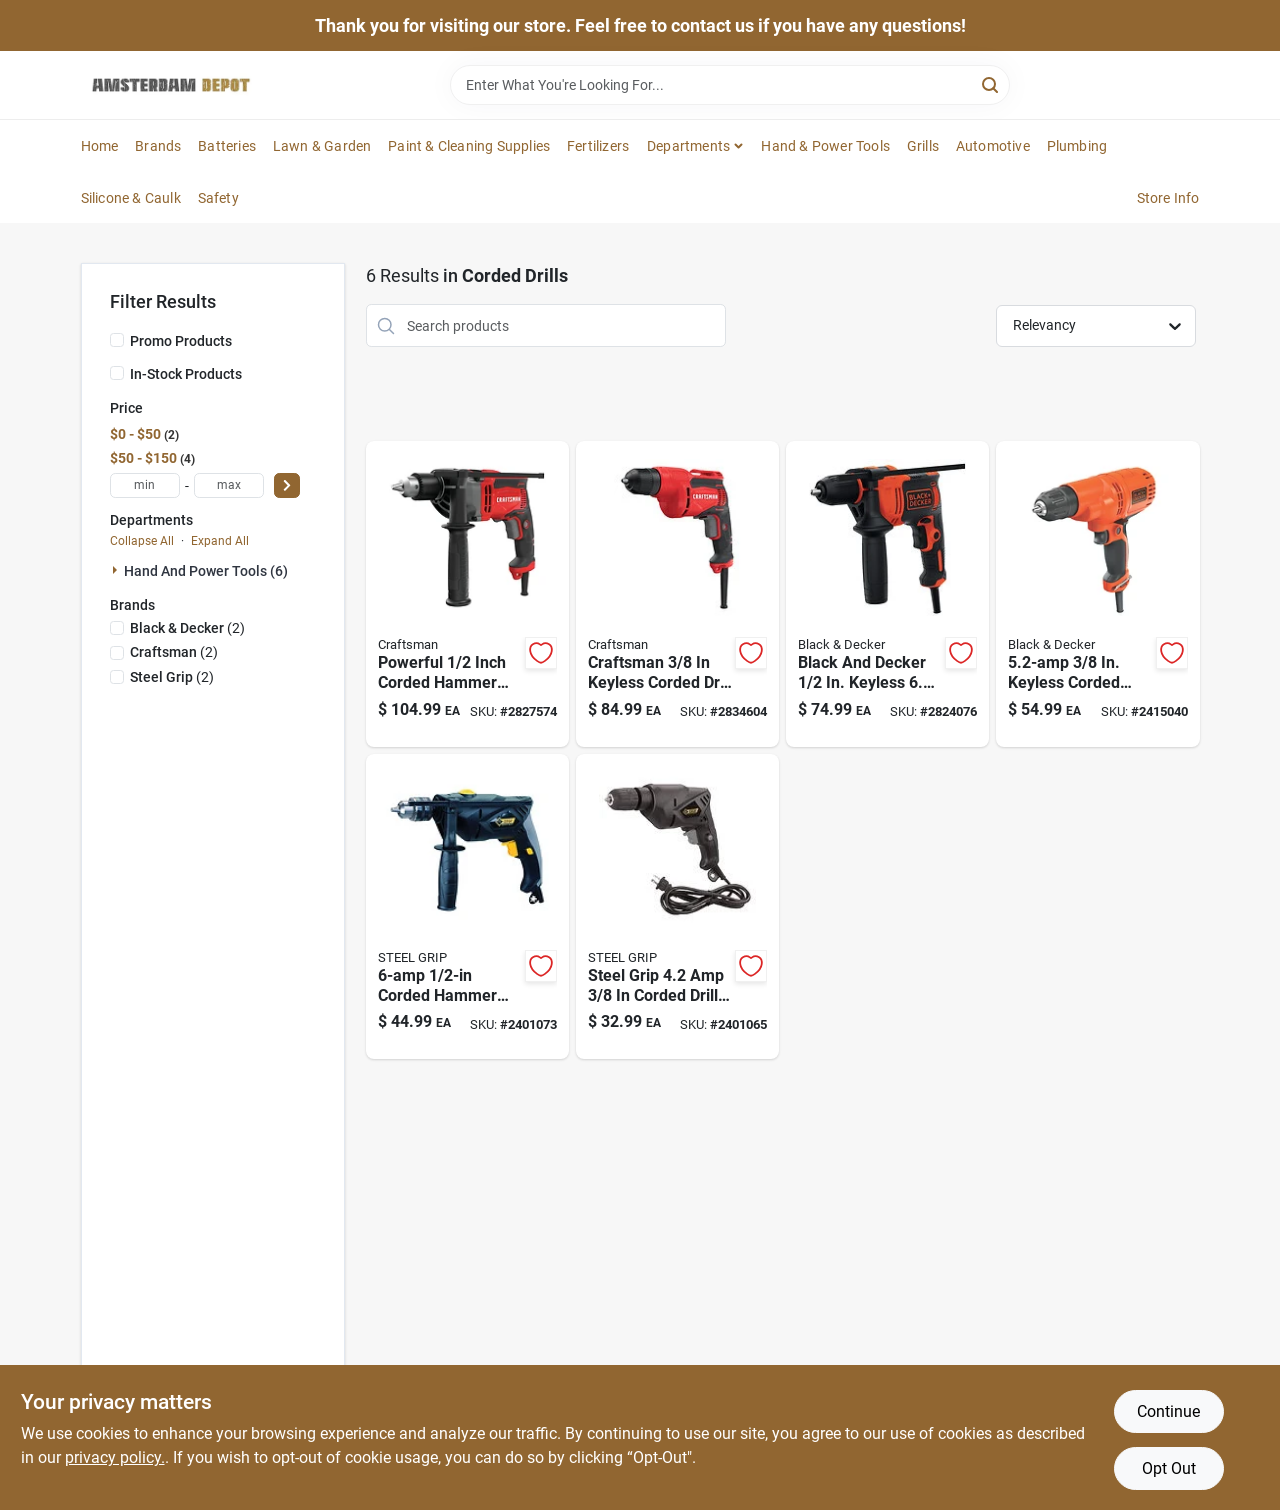 The image size is (1280, 1510). What do you see at coordinates (218, 198) in the screenshot?
I see `Safety [To Safety]` at bounding box center [218, 198].